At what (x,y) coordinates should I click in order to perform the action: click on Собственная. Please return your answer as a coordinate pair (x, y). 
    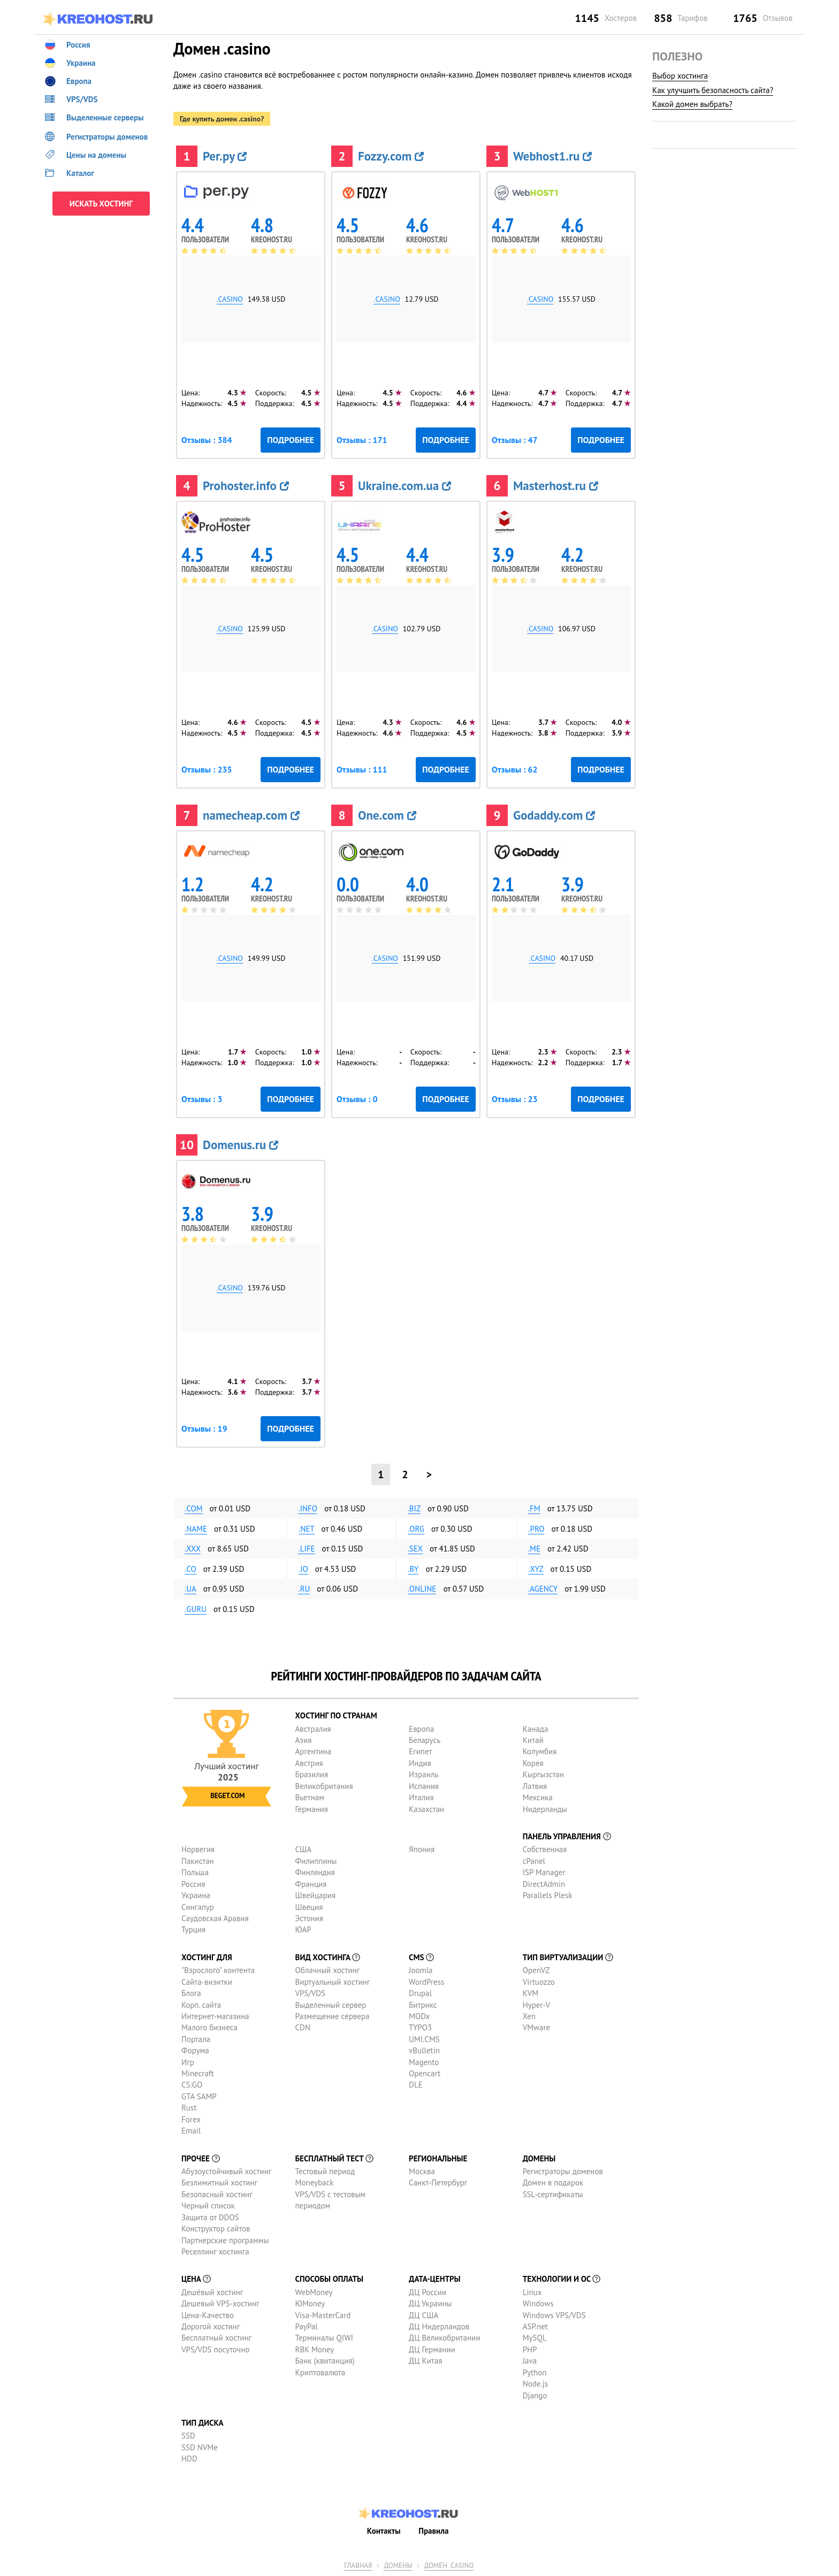
    Looking at the image, I should click on (545, 1849).